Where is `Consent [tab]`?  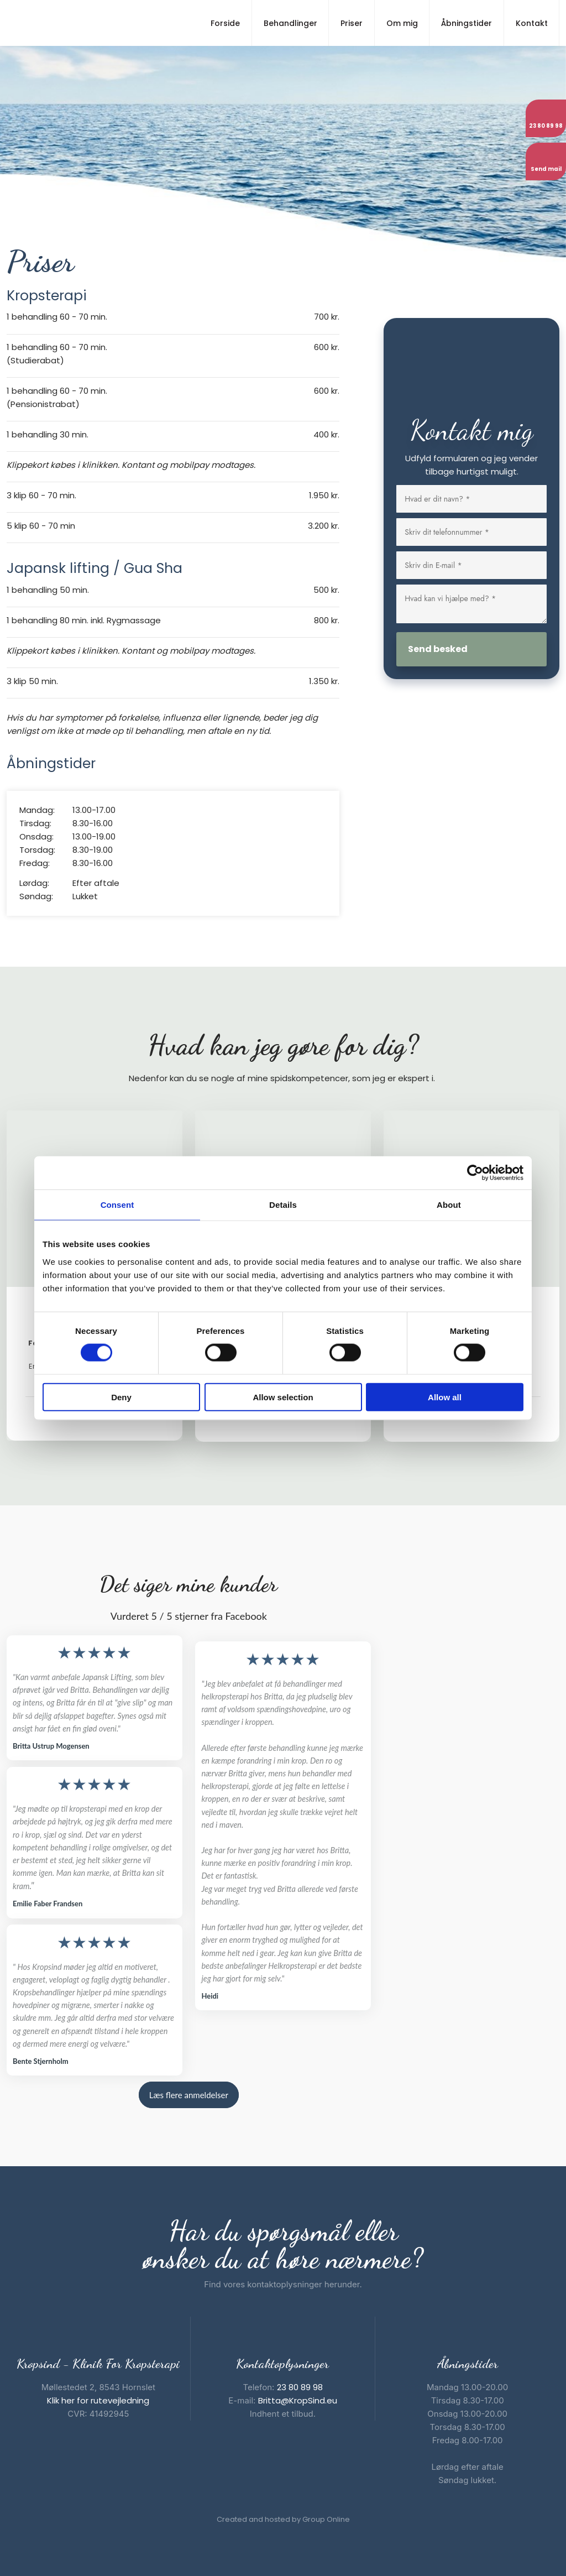 Consent [tab] is located at coordinates (117, 1204).